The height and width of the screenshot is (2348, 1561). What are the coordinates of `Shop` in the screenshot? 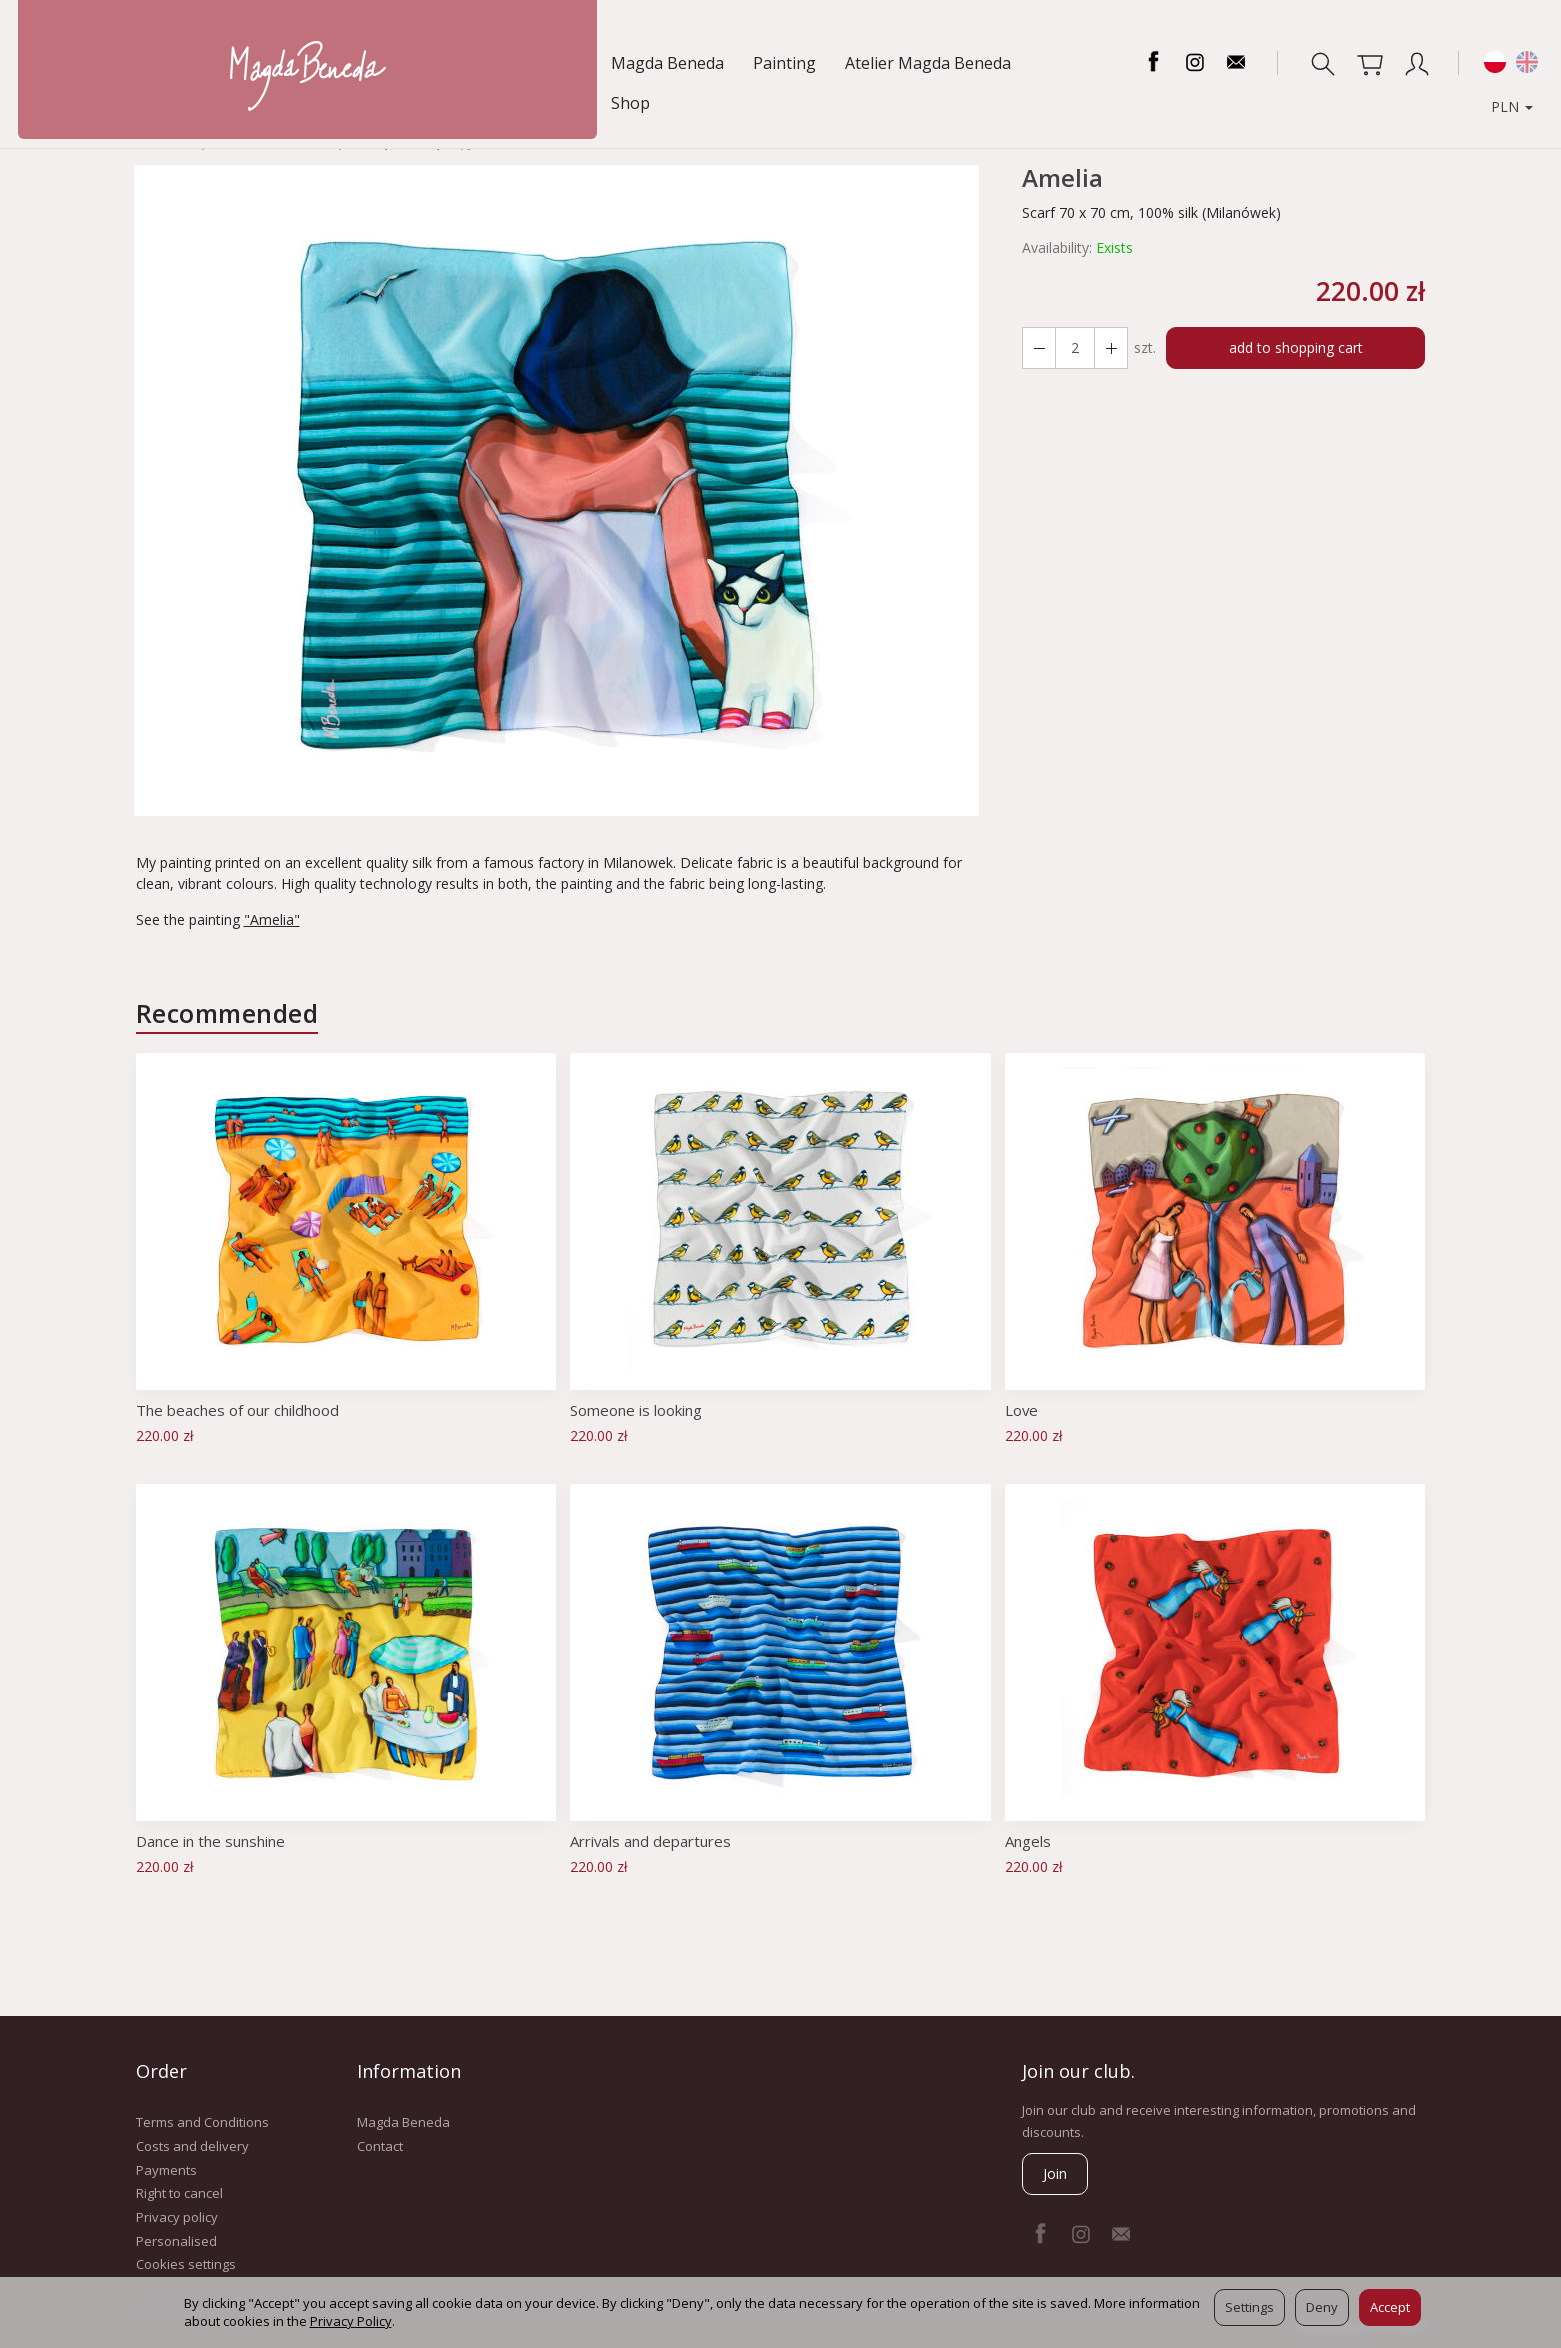 It's located at (493, 63).